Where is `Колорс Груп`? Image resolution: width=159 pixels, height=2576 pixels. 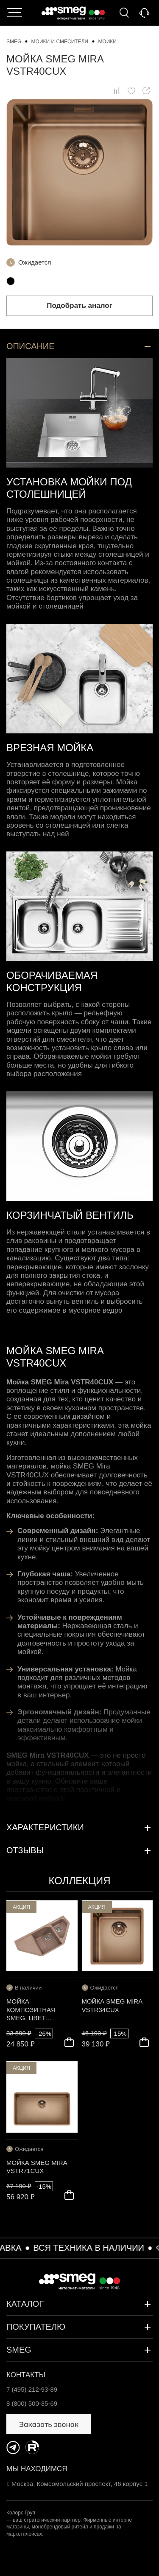
Колорс Груп is located at coordinates (20, 2513).